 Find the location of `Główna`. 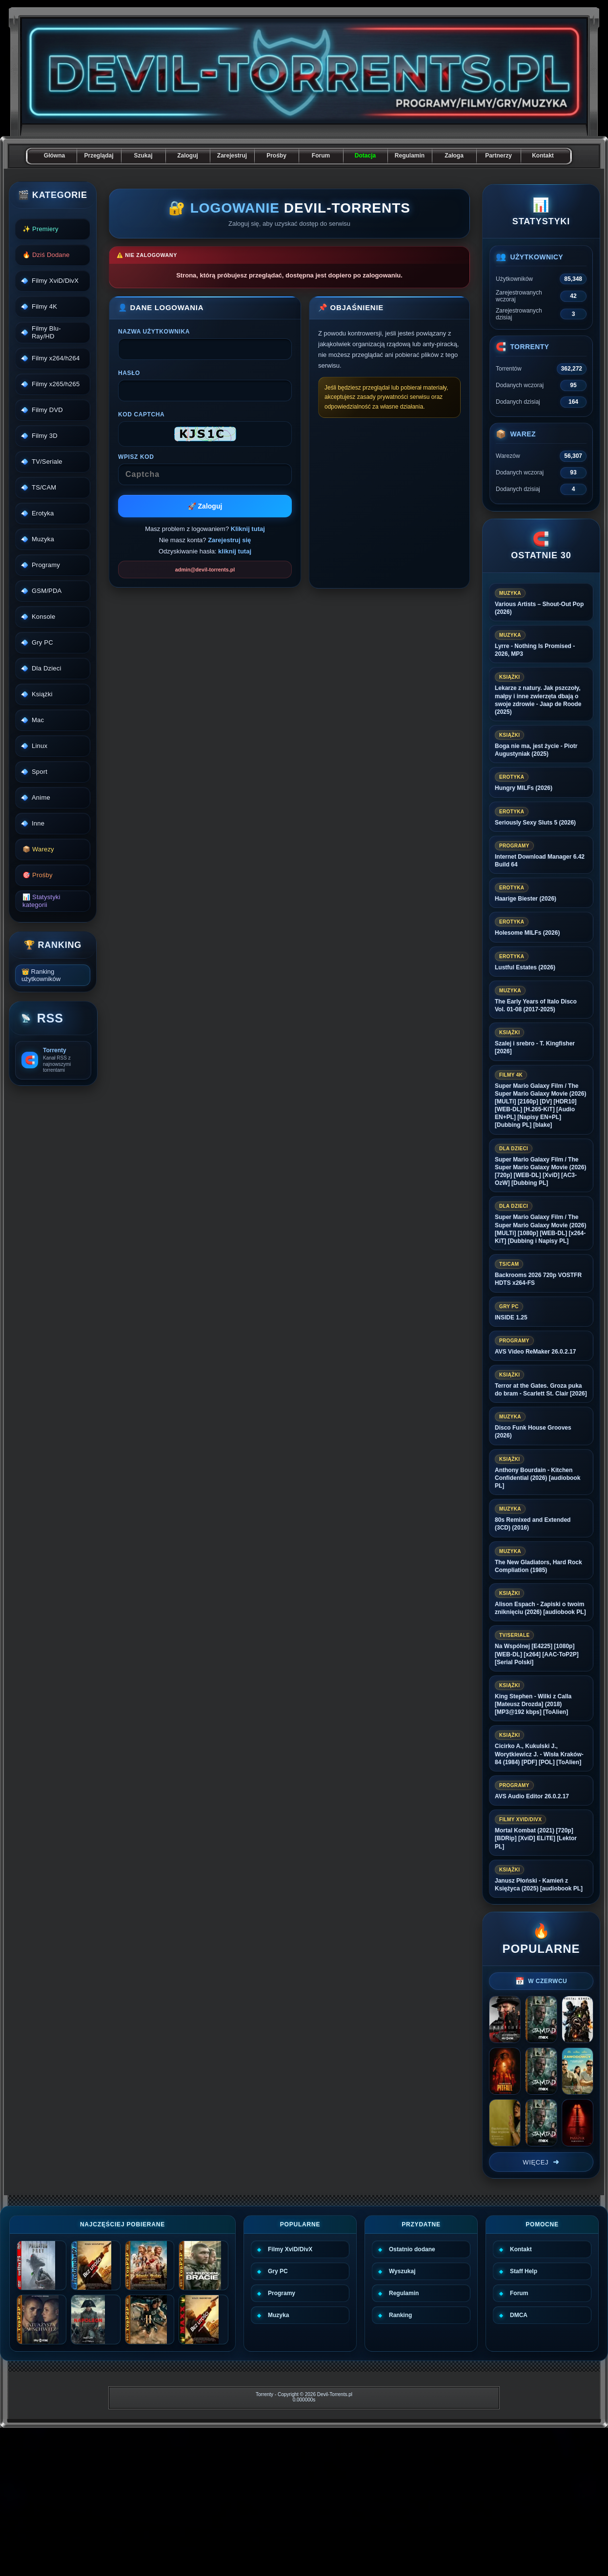

Główna is located at coordinates (54, 155).